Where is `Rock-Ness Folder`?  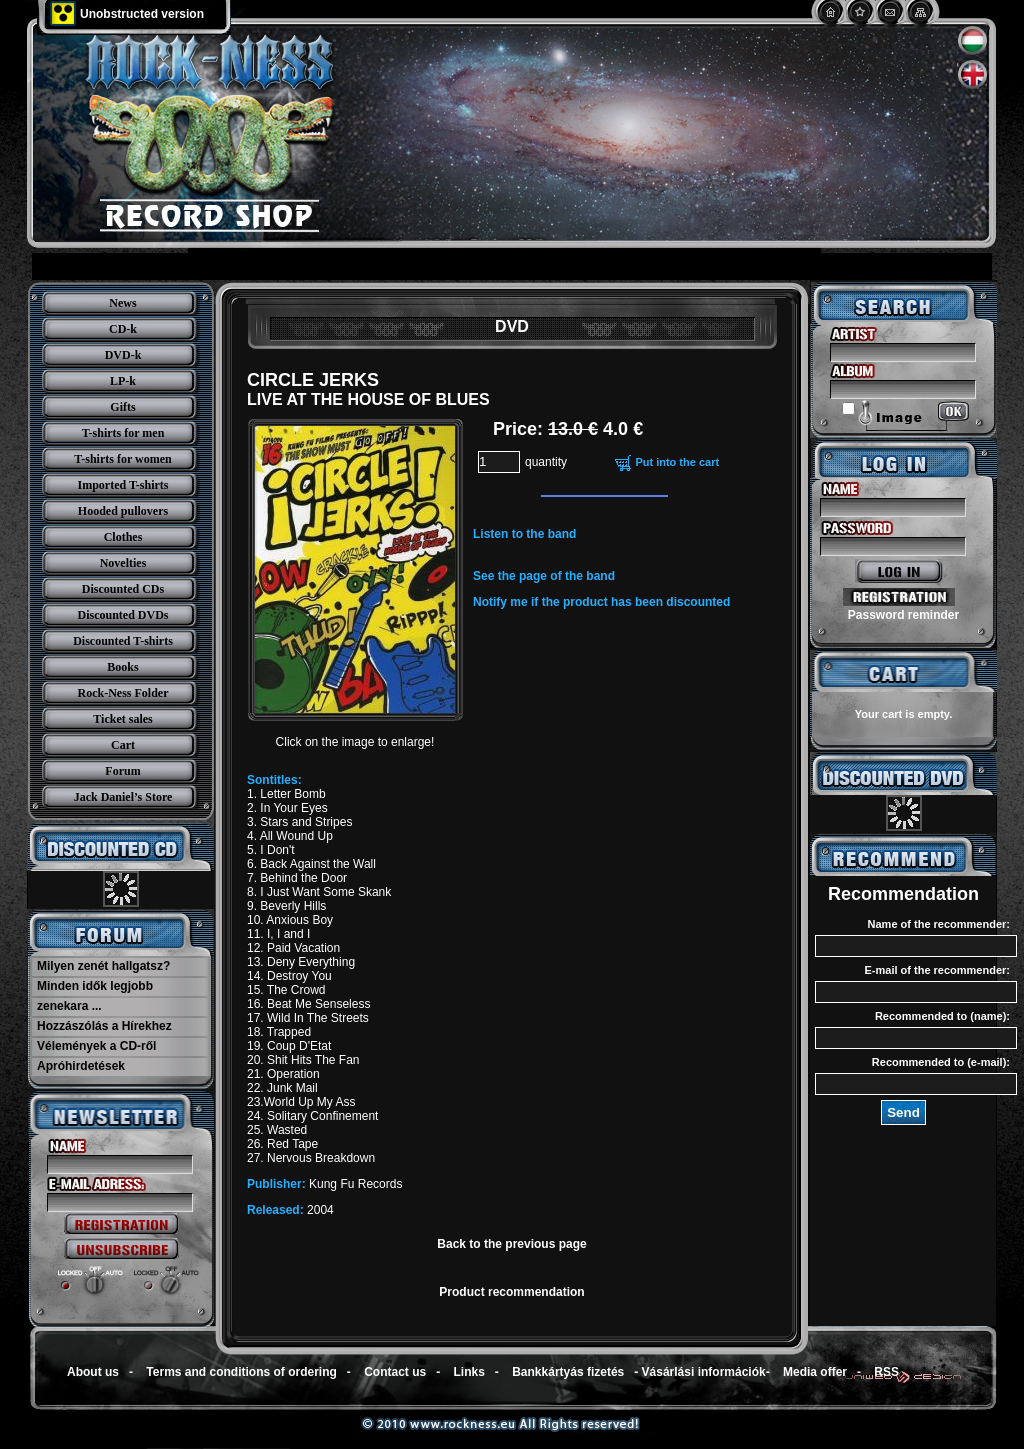
Rock-Ness Folder is located at coordinates (123, 693).